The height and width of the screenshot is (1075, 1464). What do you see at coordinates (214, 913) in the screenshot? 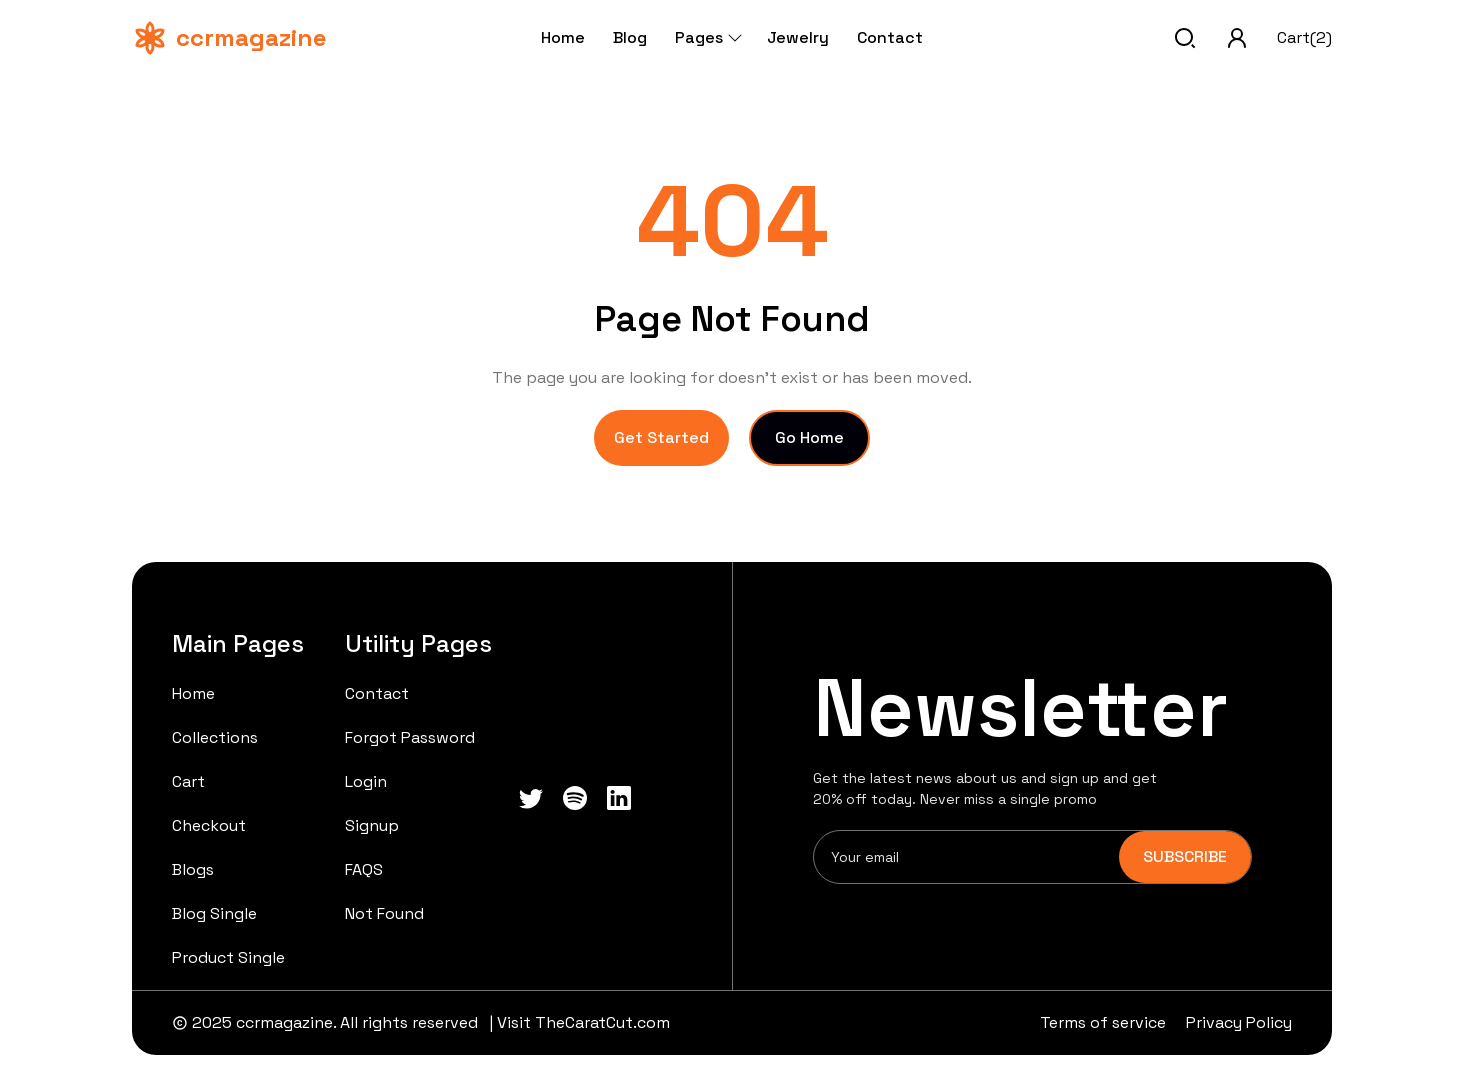
I see `Blog Single` at bounding box center [214, 913].